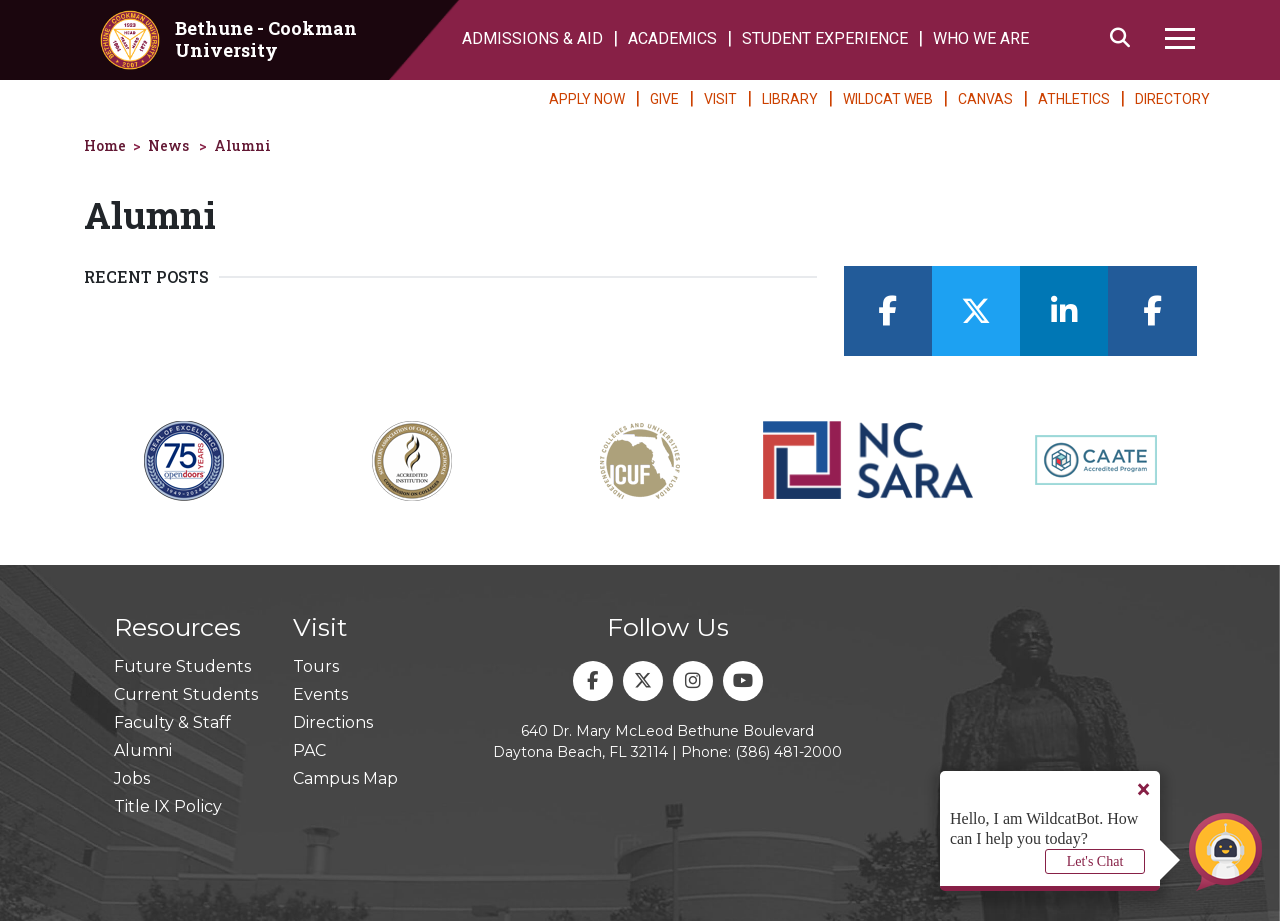 Image resolution: width=1280 pixels, height=921 pixels. I want to click on WILDCAT WEB, so click(888, 99).